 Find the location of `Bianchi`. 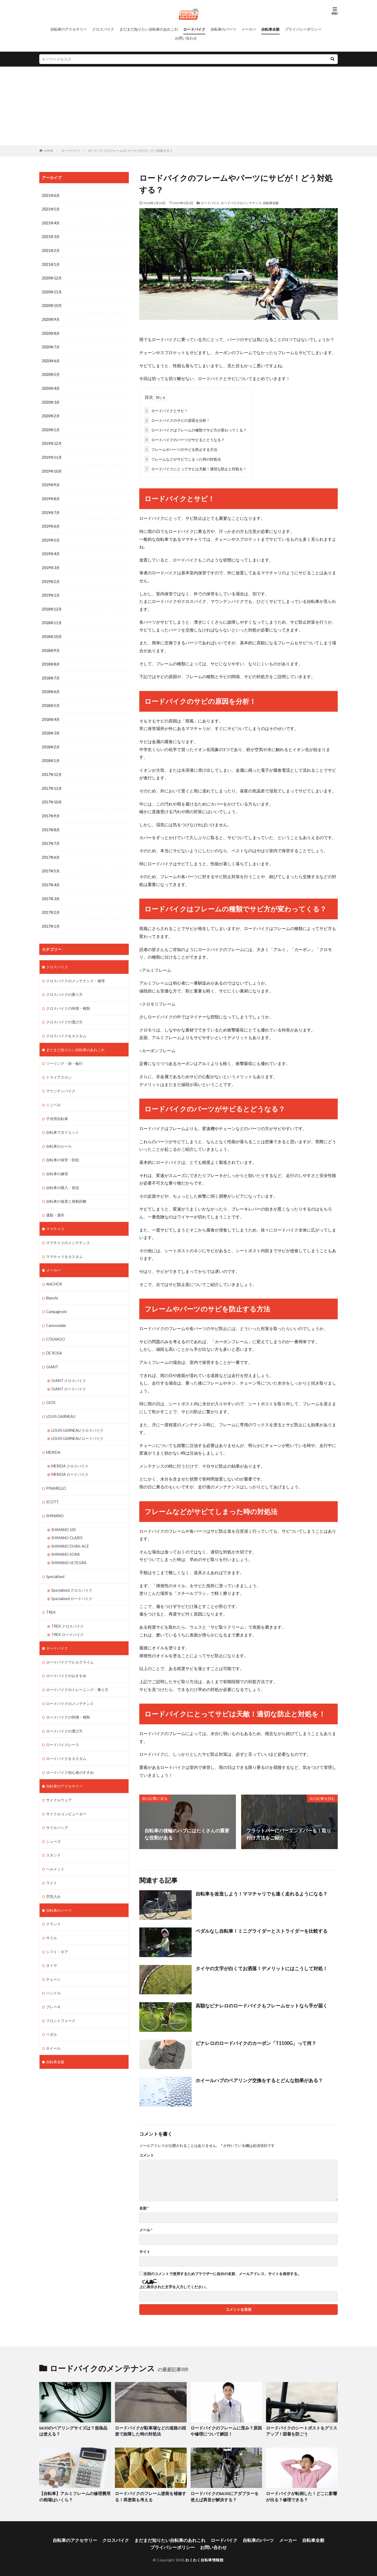

Bianchi is located at coordinates (52, 1285).